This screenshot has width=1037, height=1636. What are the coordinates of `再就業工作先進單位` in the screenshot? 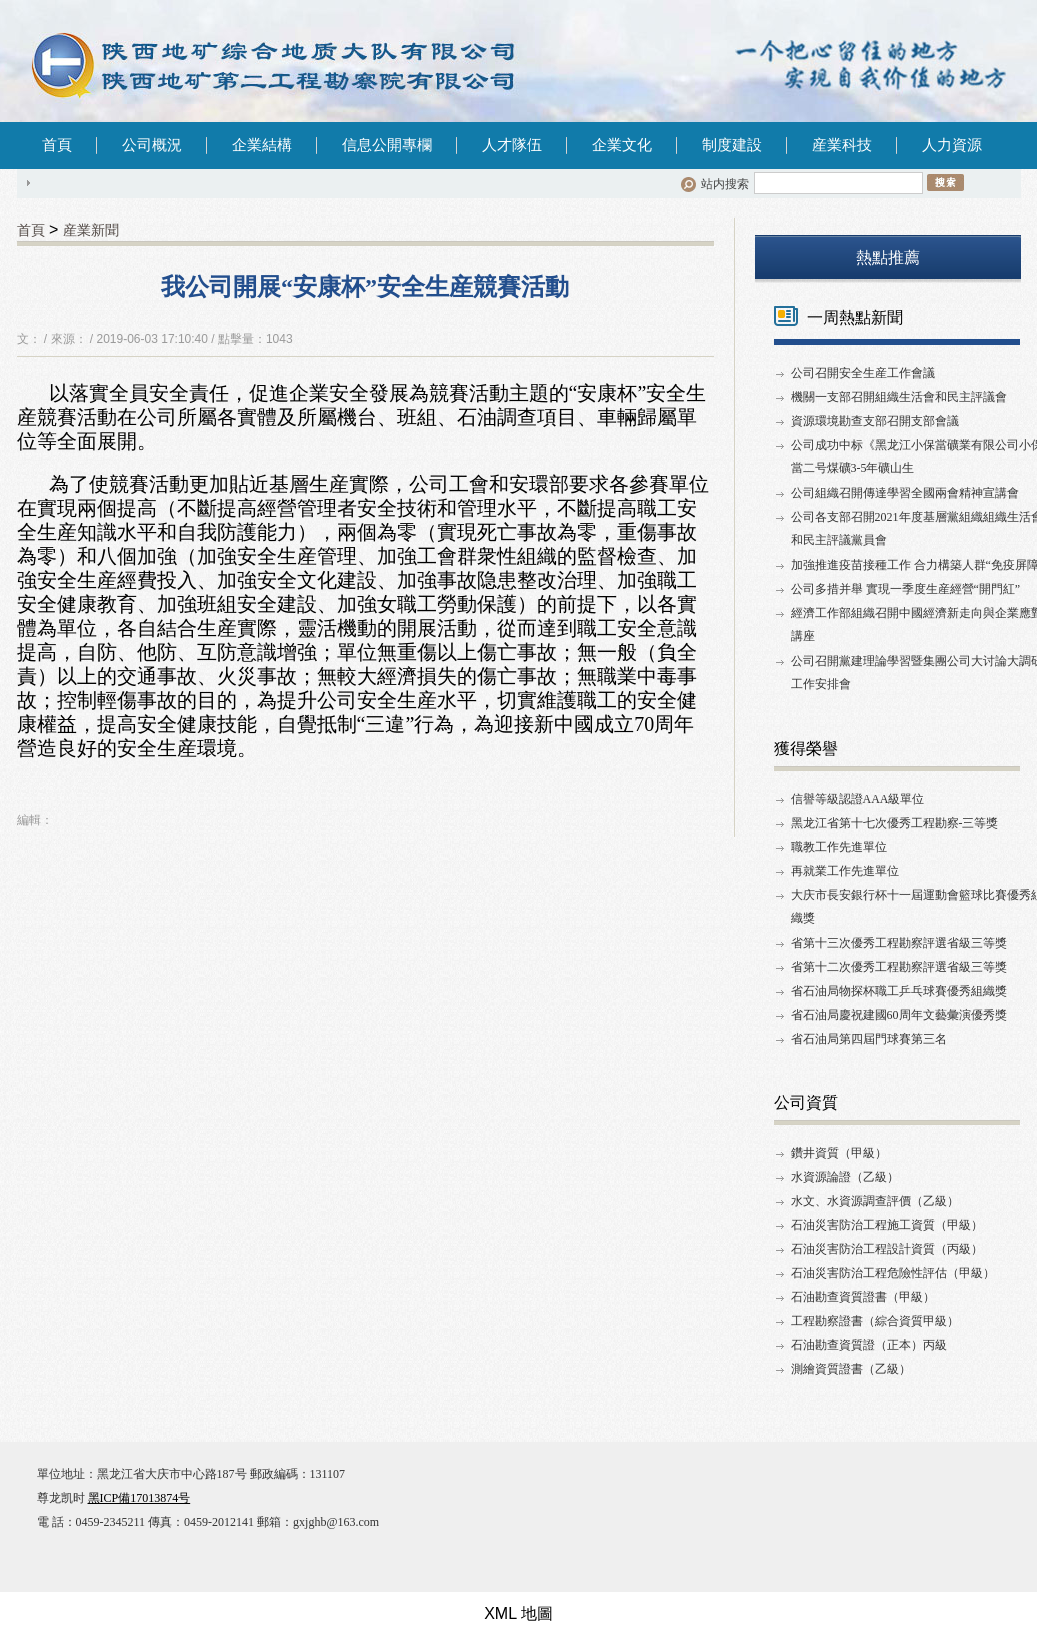 It's located at (845, 871).